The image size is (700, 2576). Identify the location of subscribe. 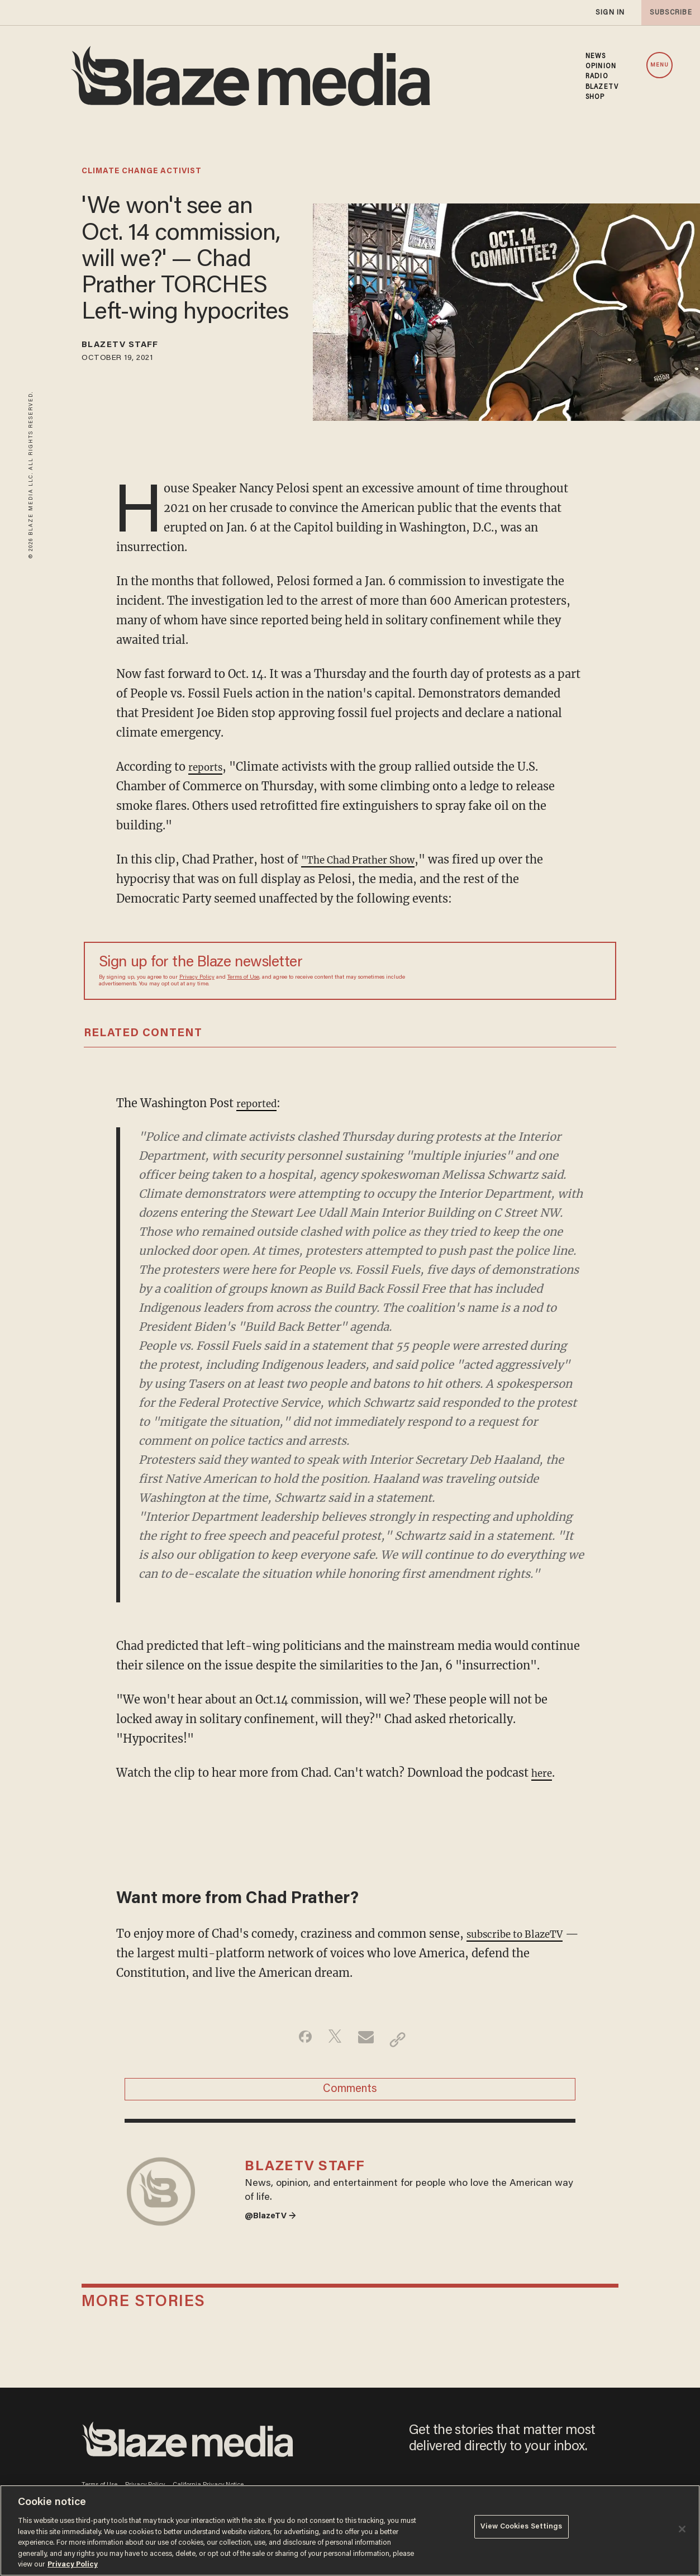
(667, 12).